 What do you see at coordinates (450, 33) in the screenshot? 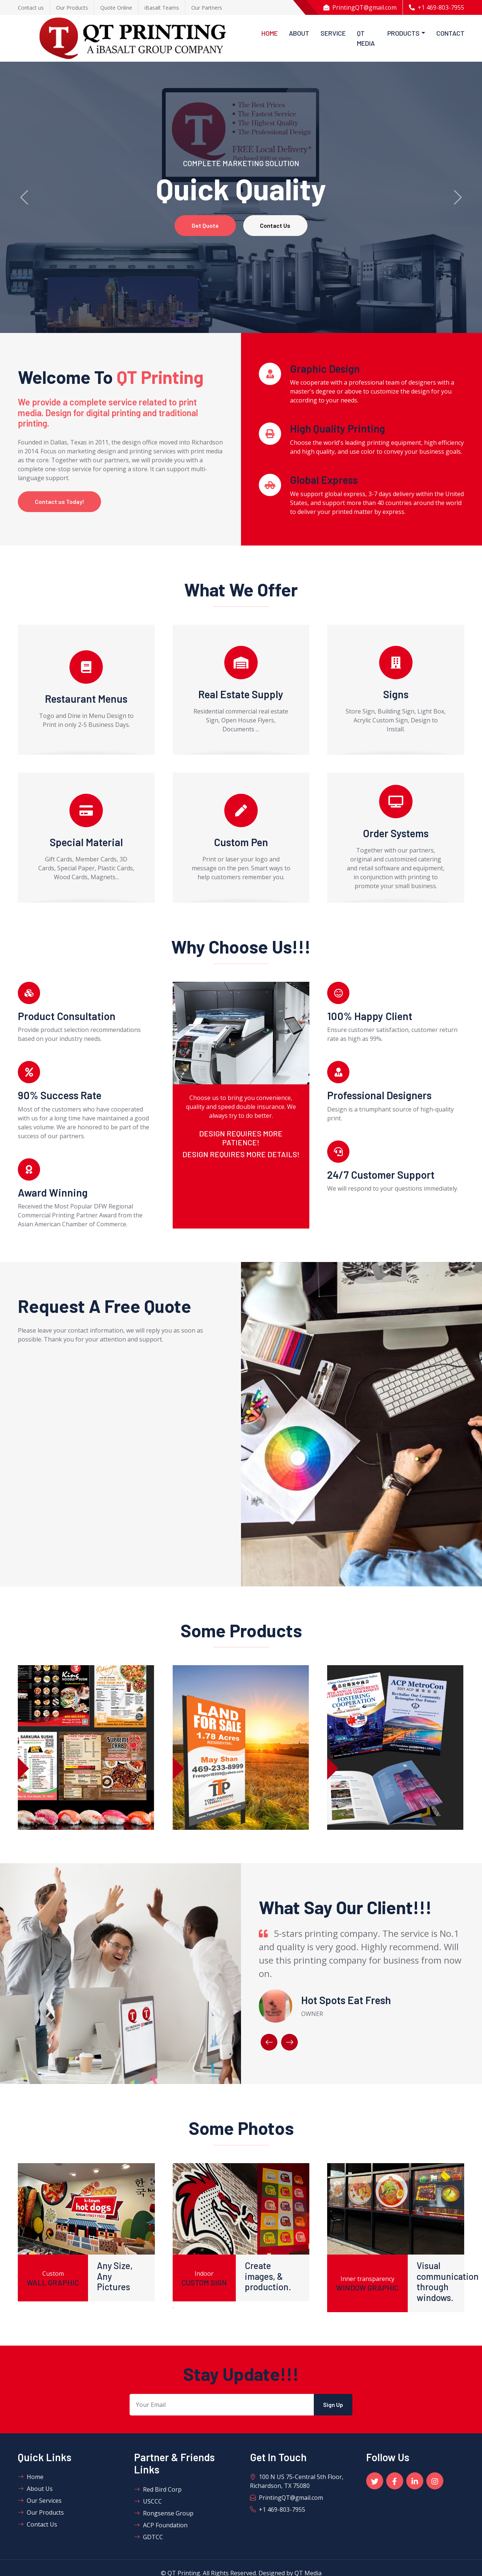
I see `Contact` at bounding box center [450, 33].